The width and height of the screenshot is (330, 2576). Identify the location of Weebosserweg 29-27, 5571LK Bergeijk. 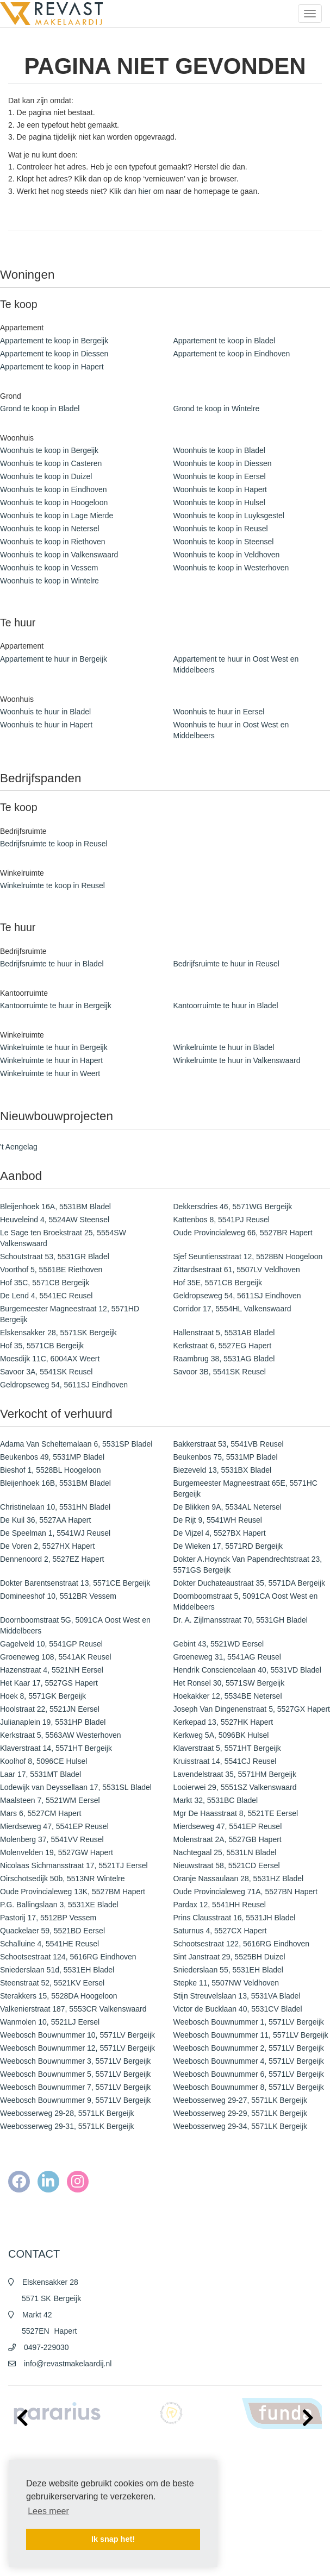
(240, 2100).